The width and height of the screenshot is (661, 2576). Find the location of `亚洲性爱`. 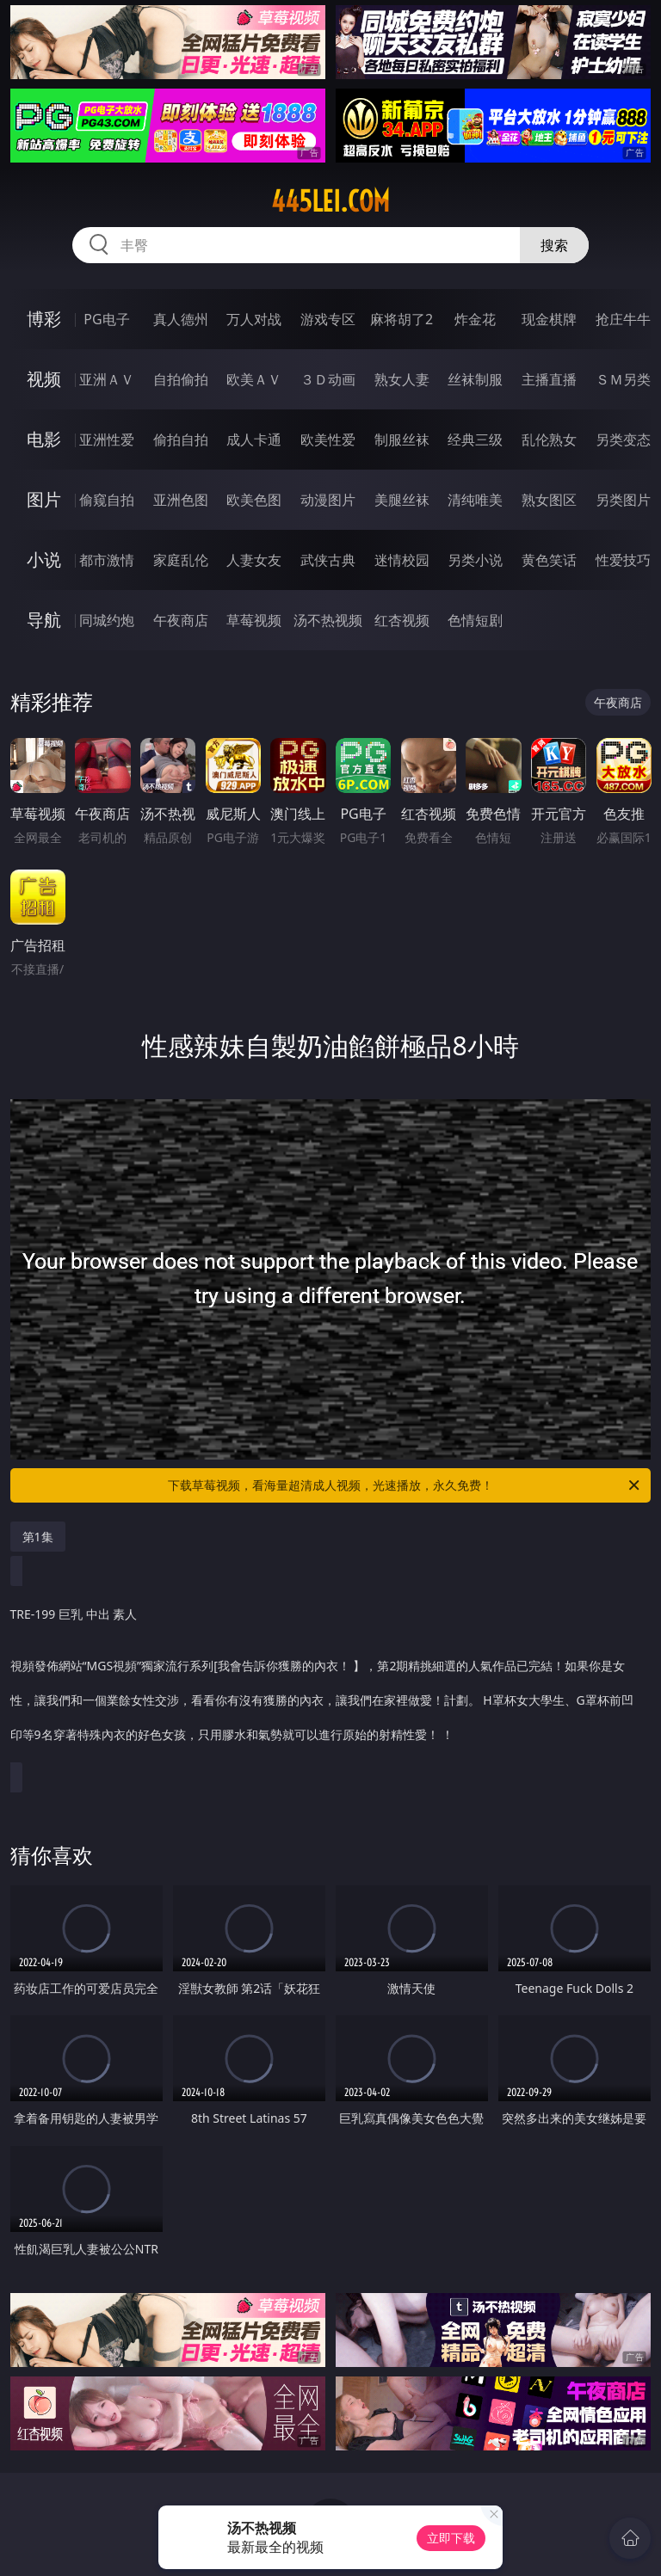

亚洲性爱 is located at coordinates (106, 439).